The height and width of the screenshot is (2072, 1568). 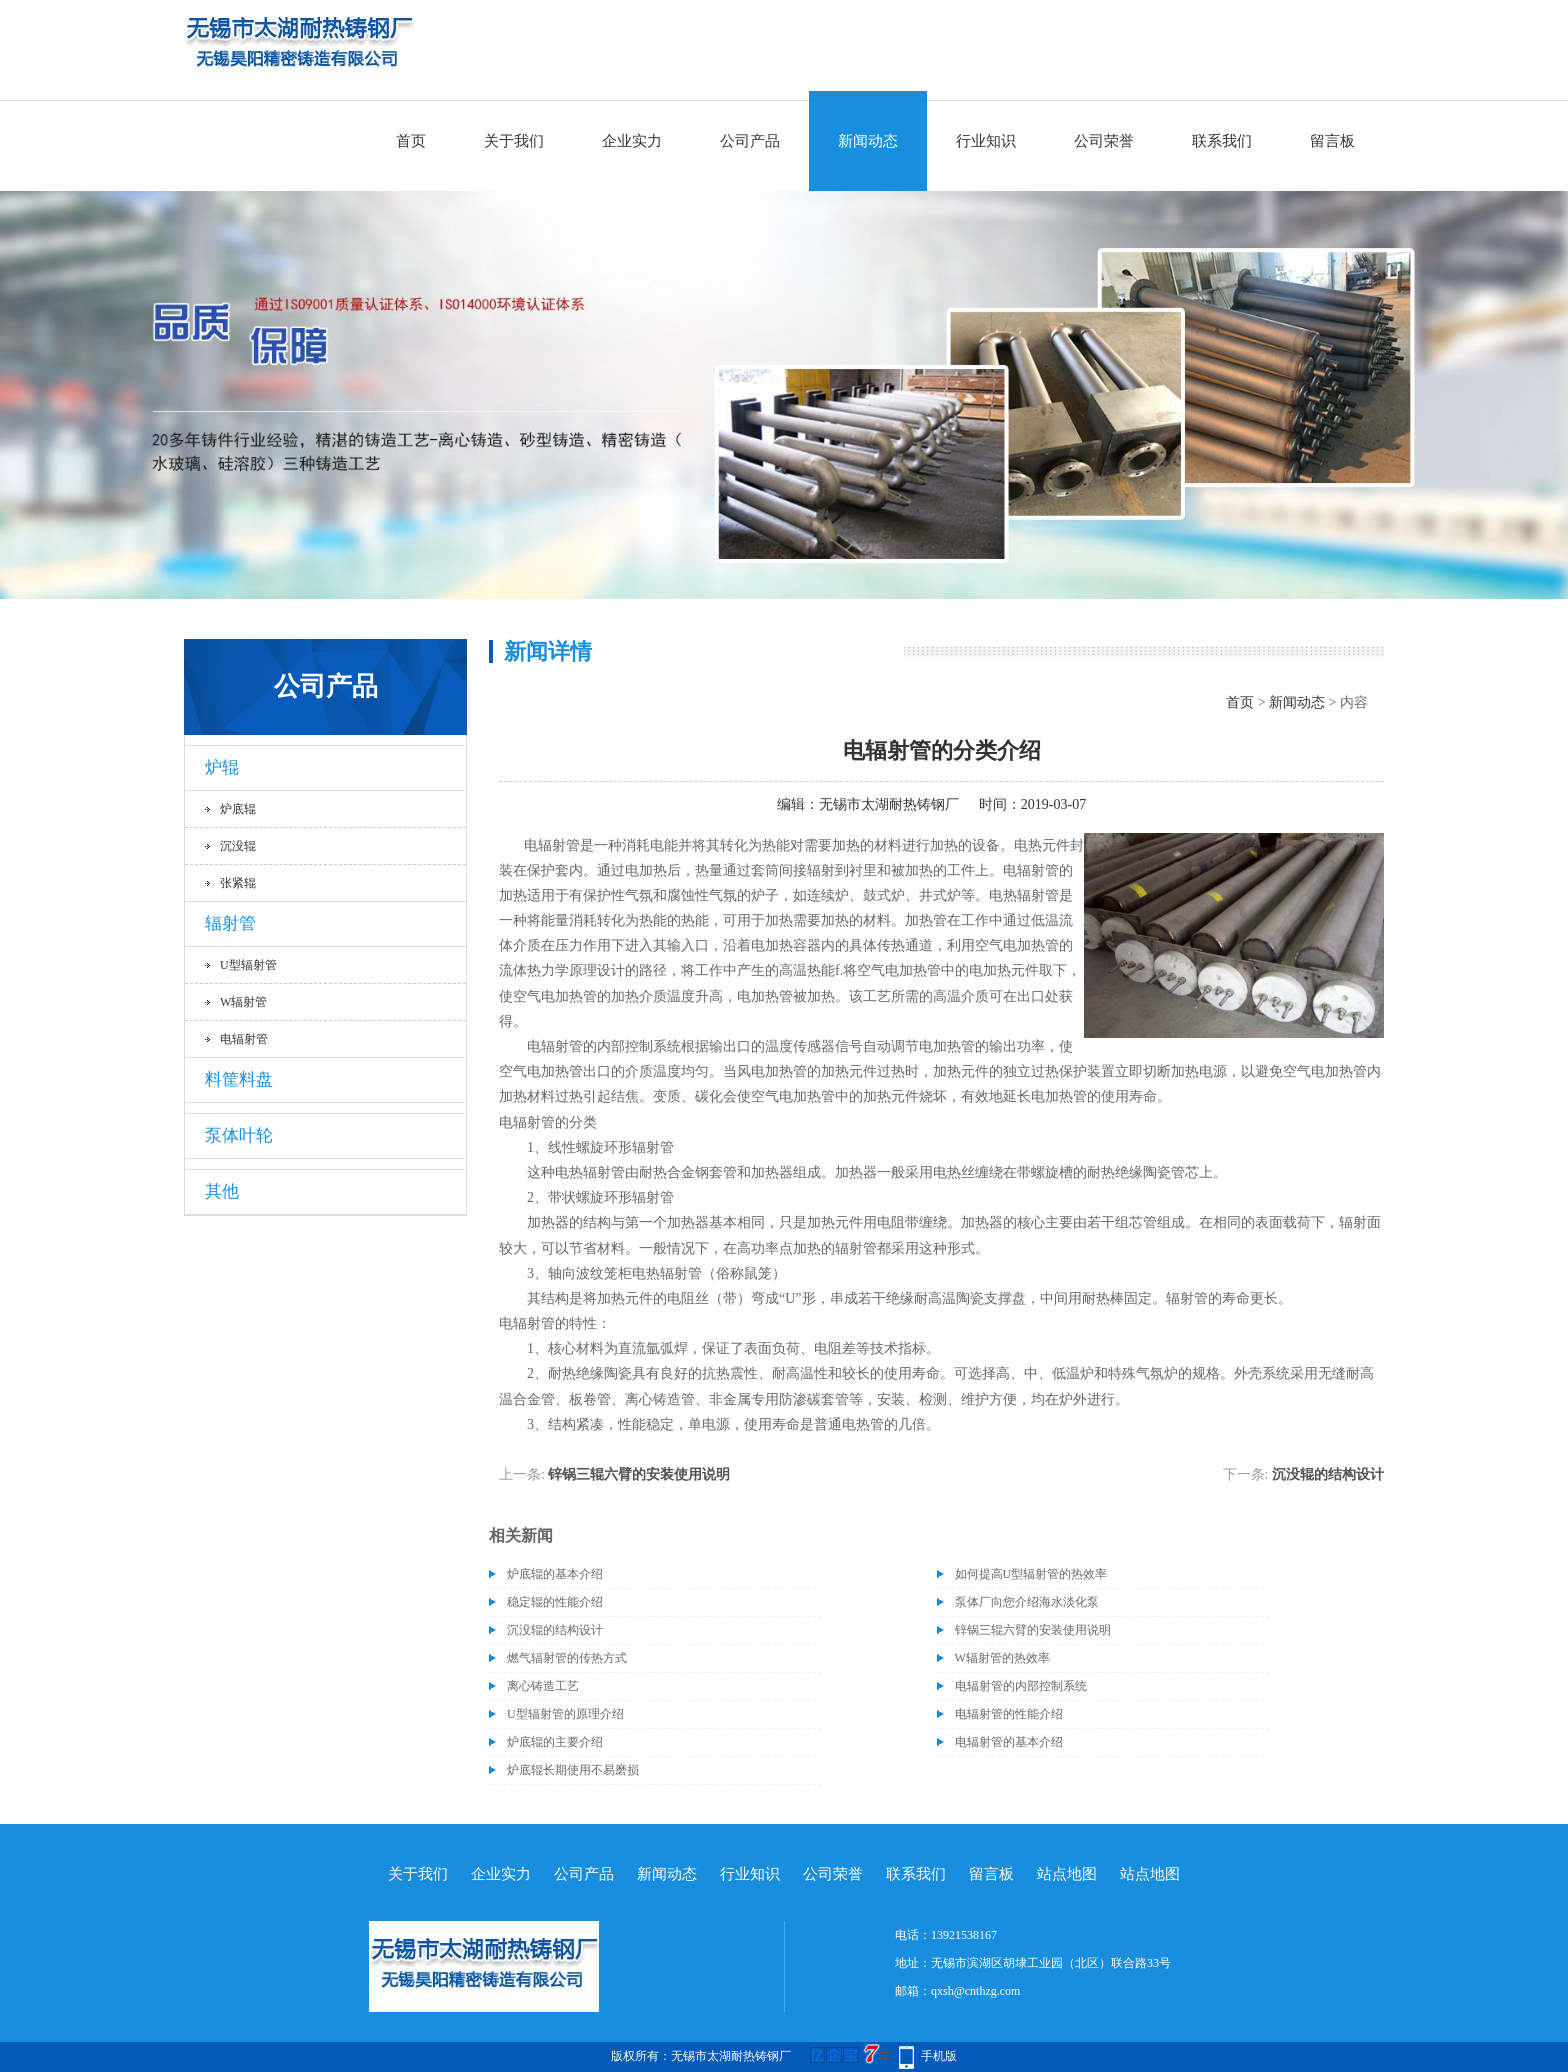 I want to click on 离心铸造工艺, so click(x=543, y=1686).